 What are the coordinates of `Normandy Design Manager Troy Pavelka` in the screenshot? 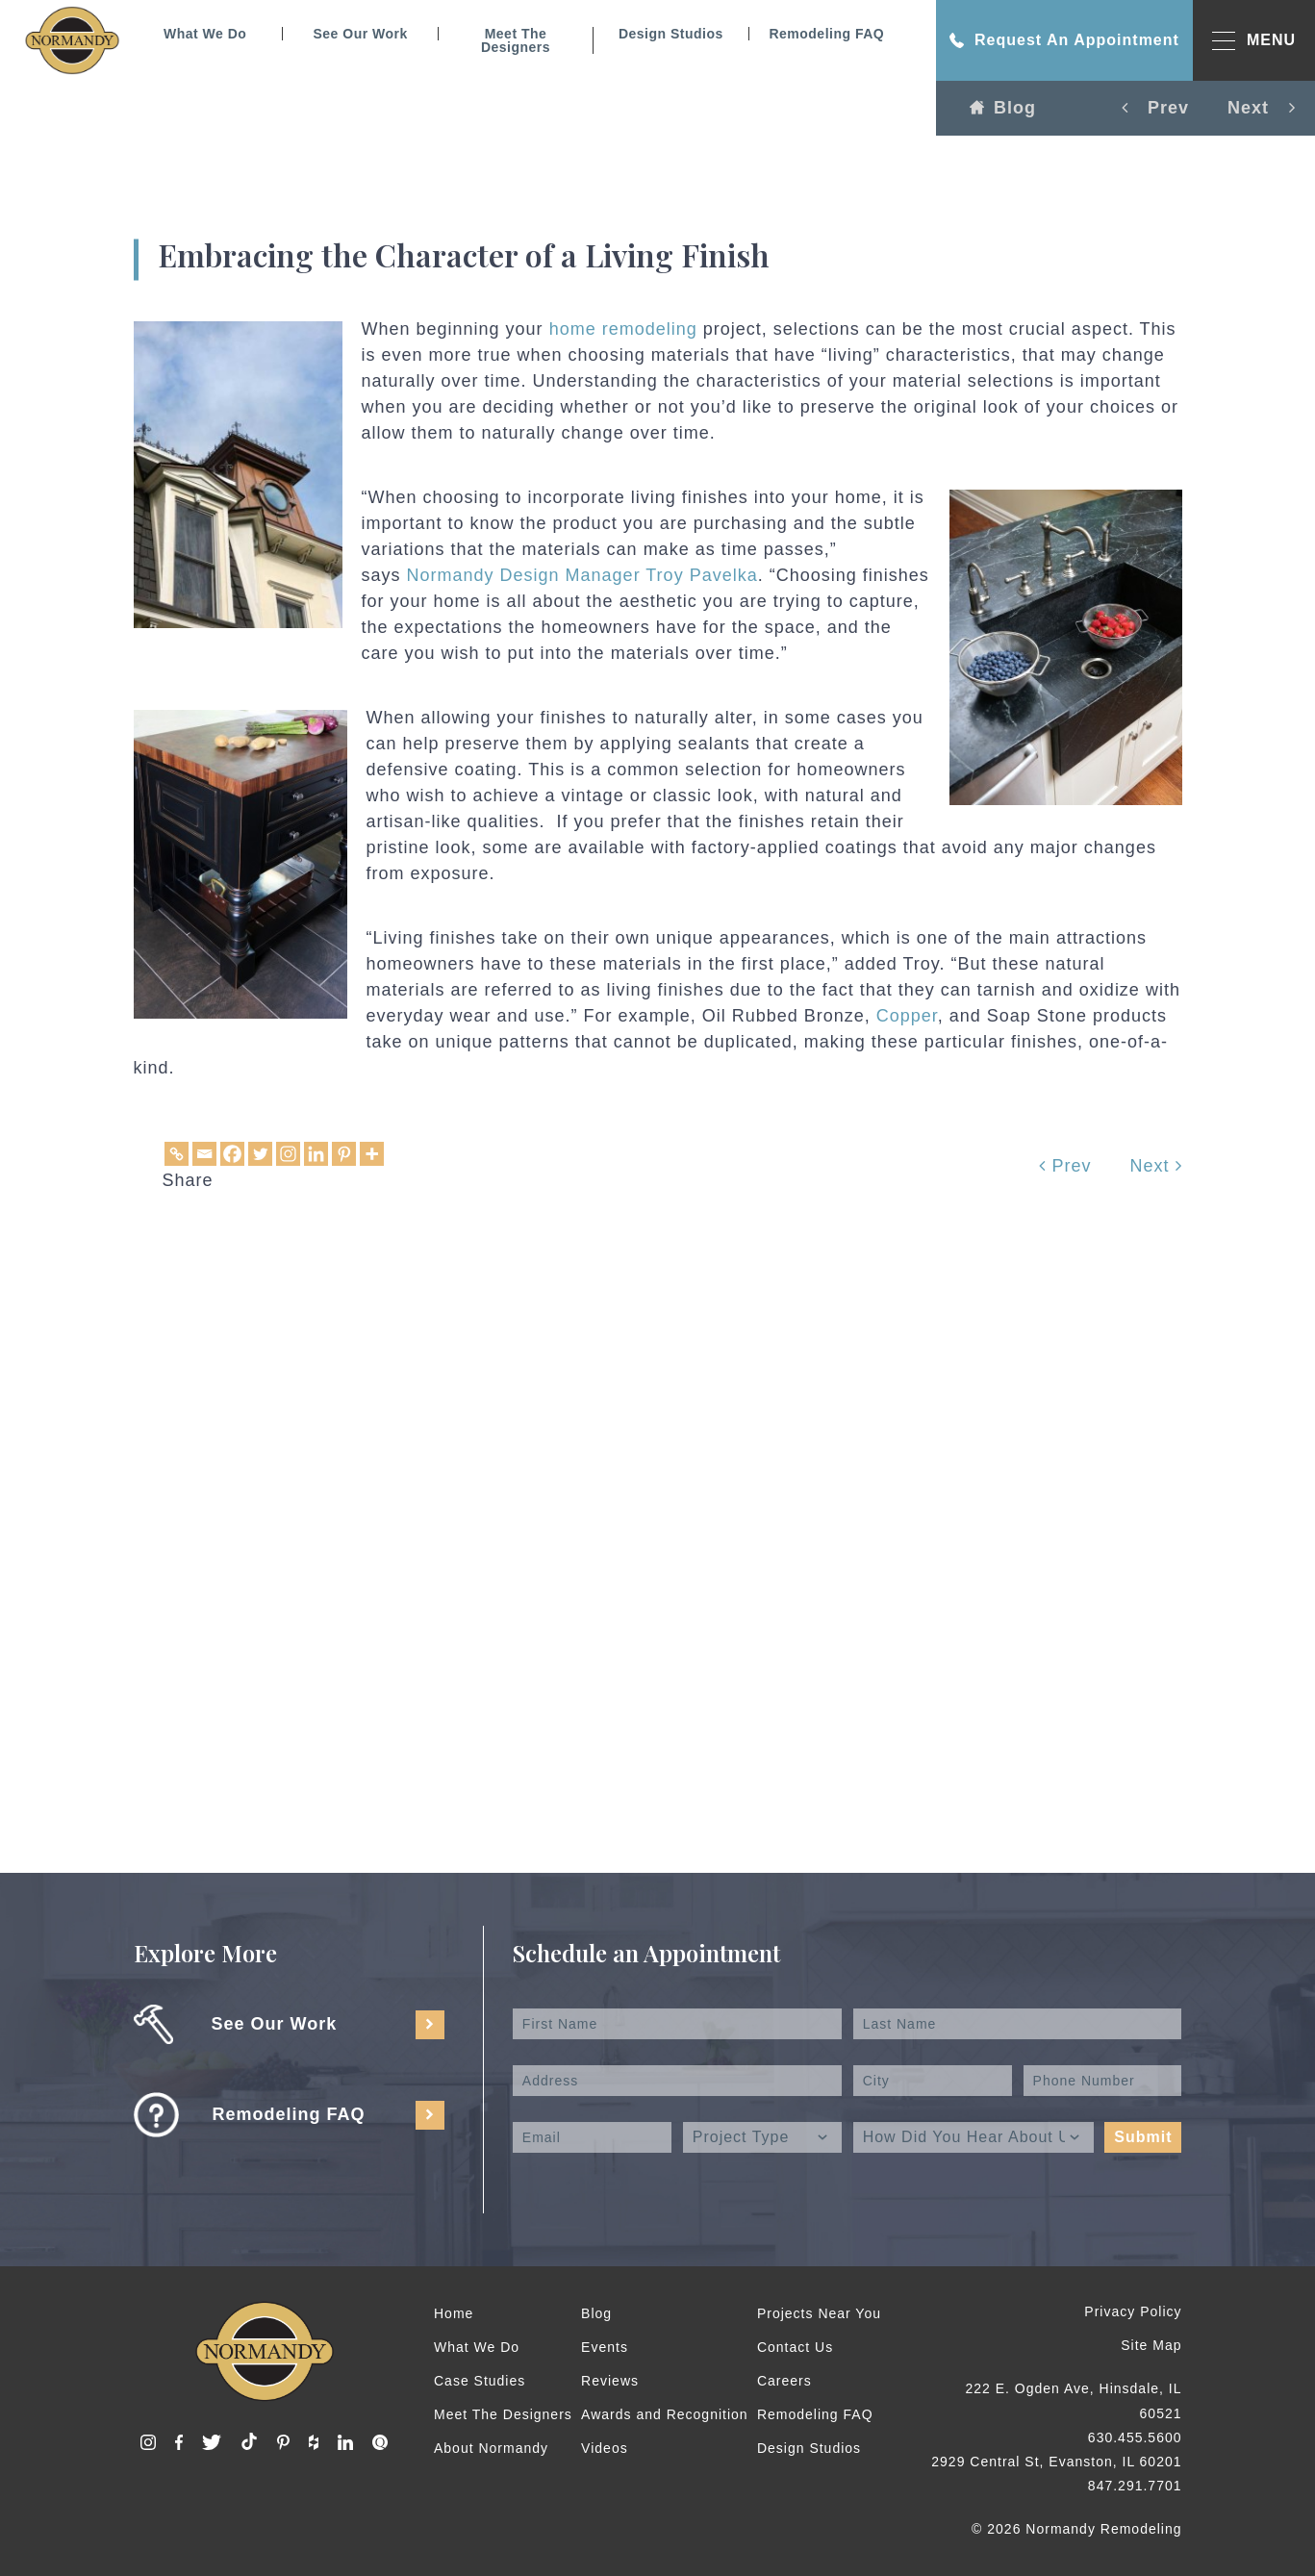 It's located at (579, 575).